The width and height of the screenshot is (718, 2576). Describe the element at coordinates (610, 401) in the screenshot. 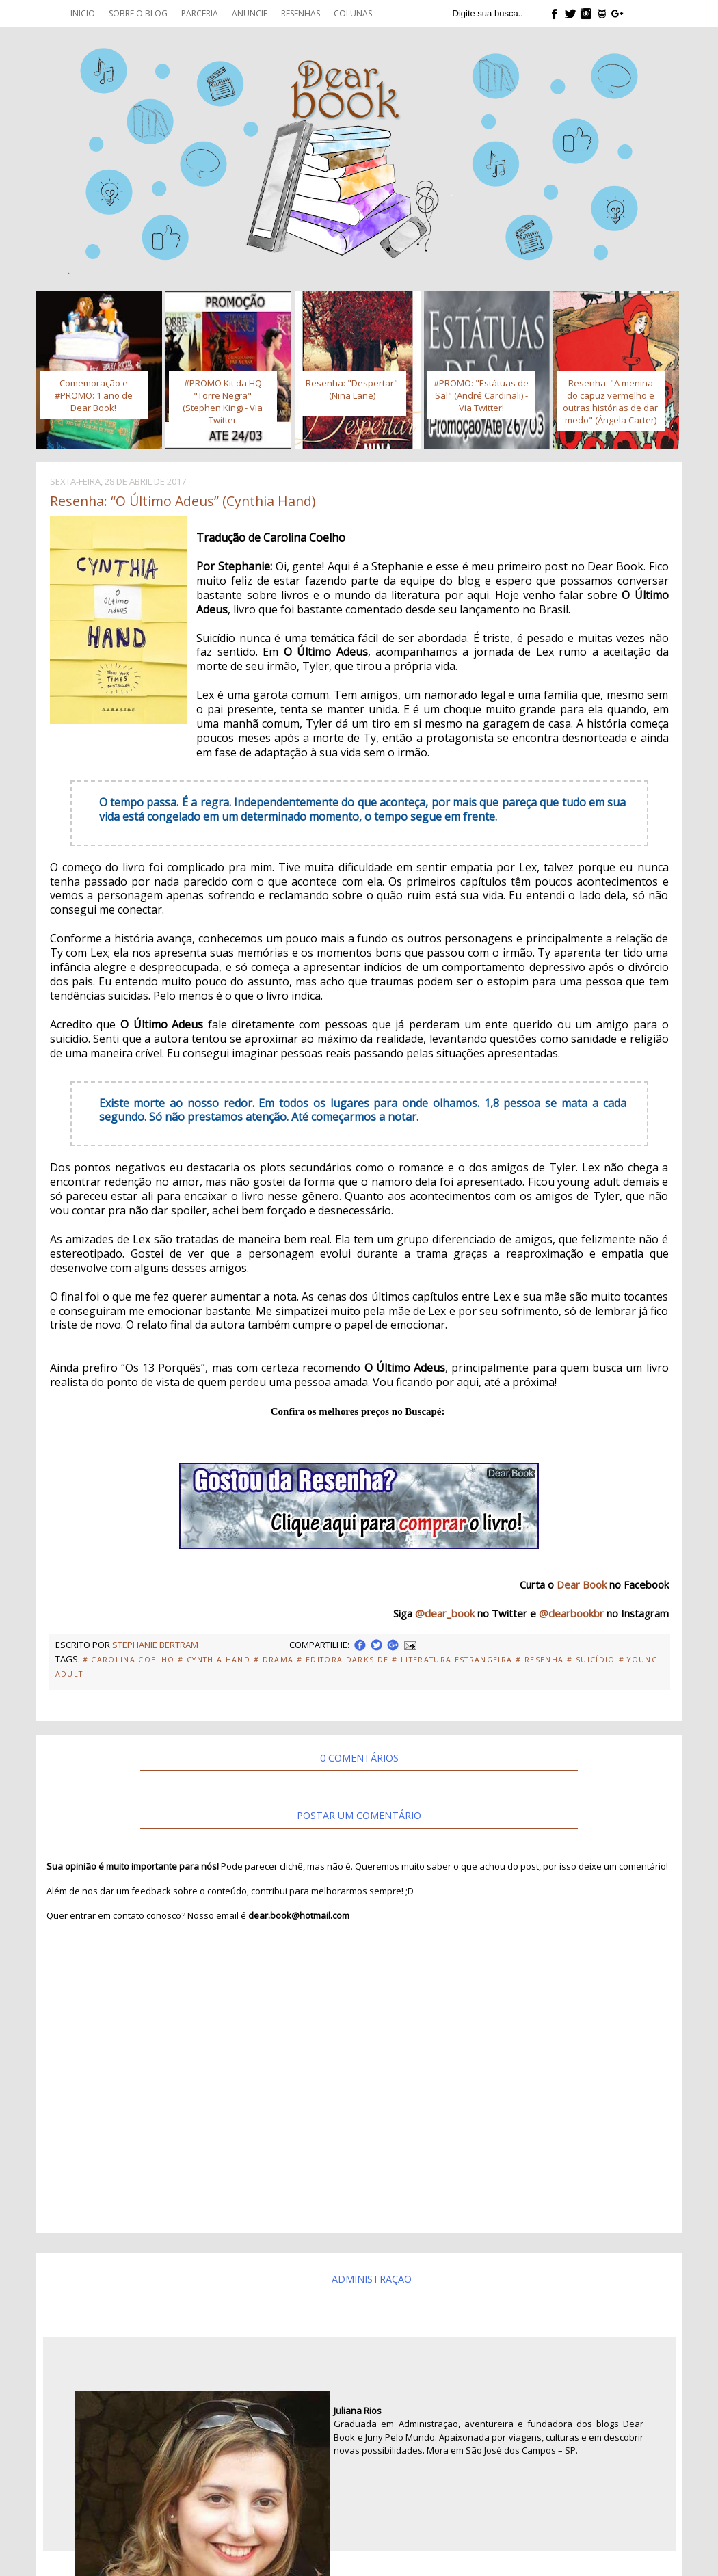

I see `Resenha: "A menina do capuz vermelho e outras histórias de dar medo" (Ângela Carter)` at that location.